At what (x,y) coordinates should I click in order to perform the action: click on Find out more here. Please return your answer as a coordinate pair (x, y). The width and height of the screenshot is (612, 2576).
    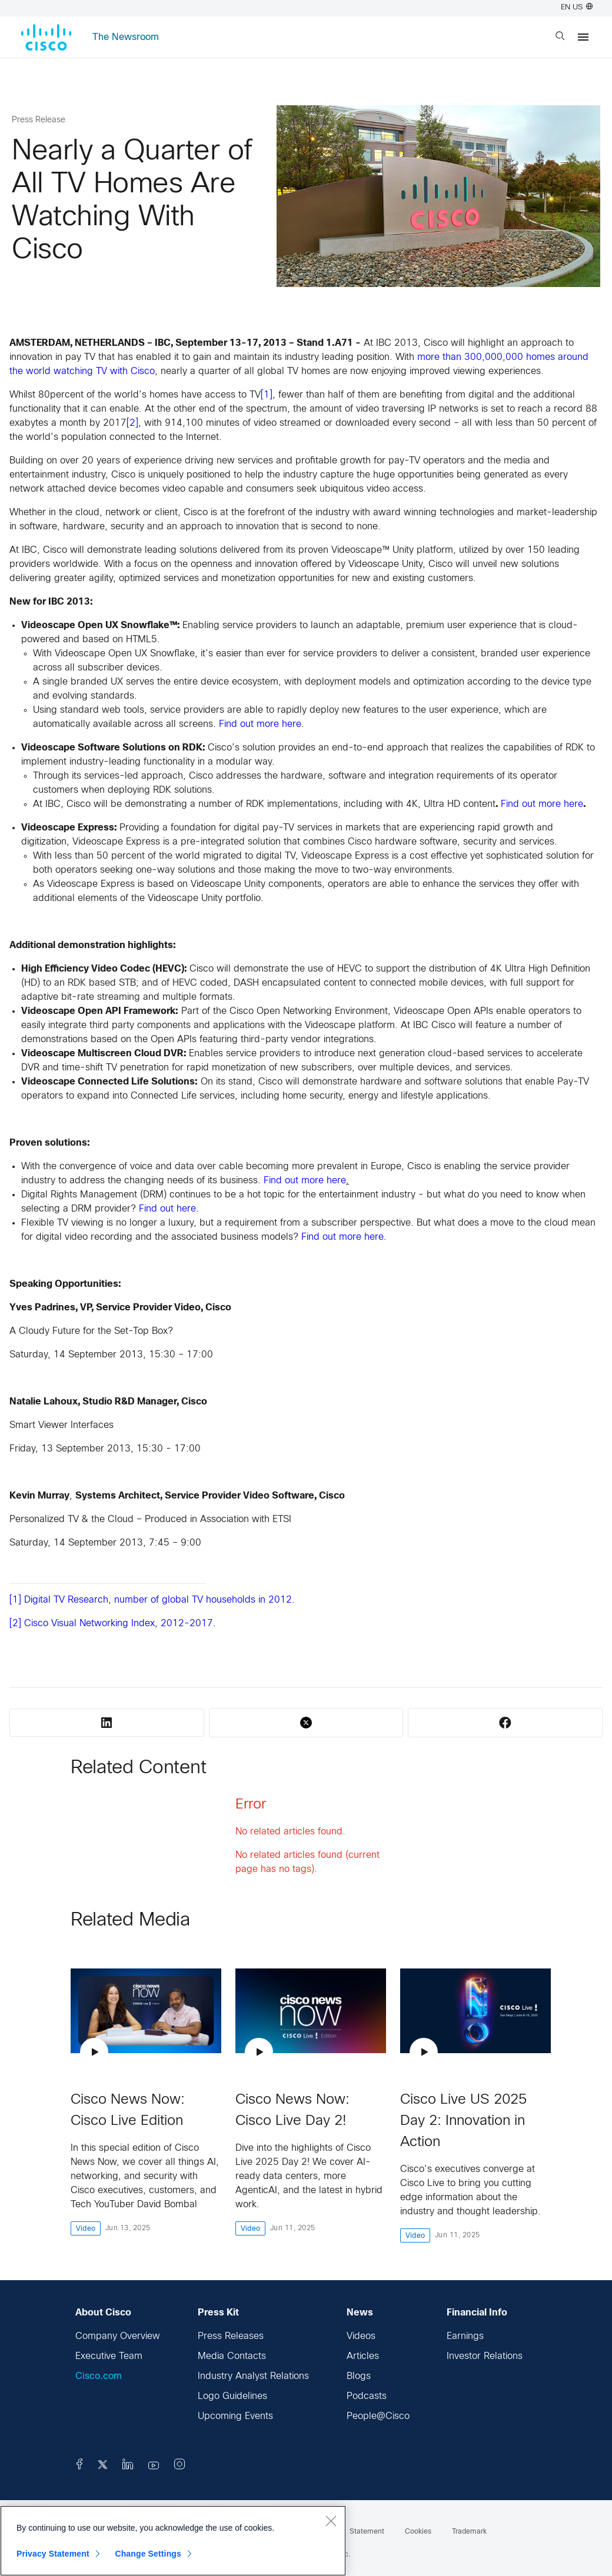
    Looking at the image, I should click on (260, 724).